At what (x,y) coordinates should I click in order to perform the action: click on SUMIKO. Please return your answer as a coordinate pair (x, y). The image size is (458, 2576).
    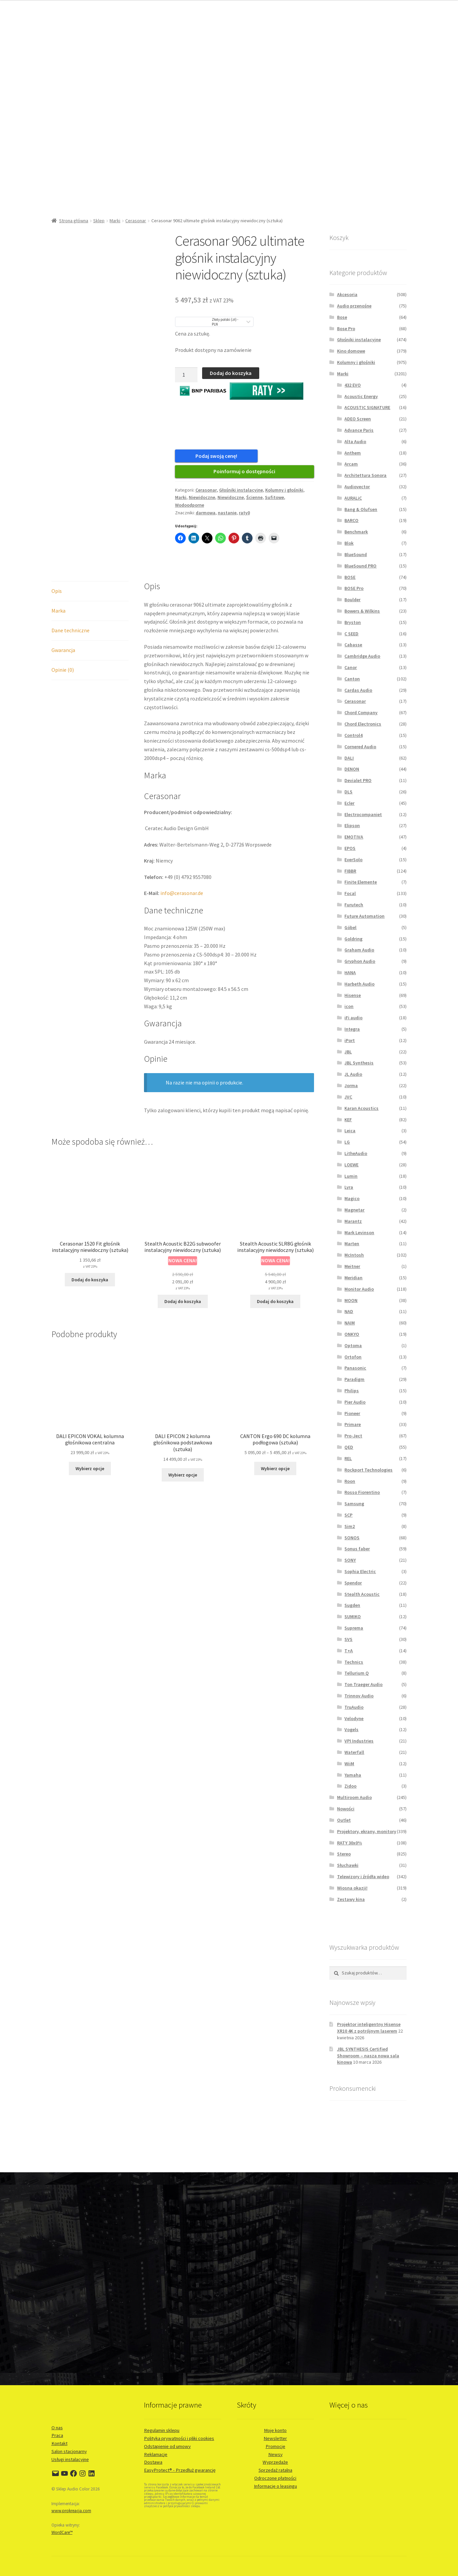
    Looking at the image, I should click on (352, 1617).